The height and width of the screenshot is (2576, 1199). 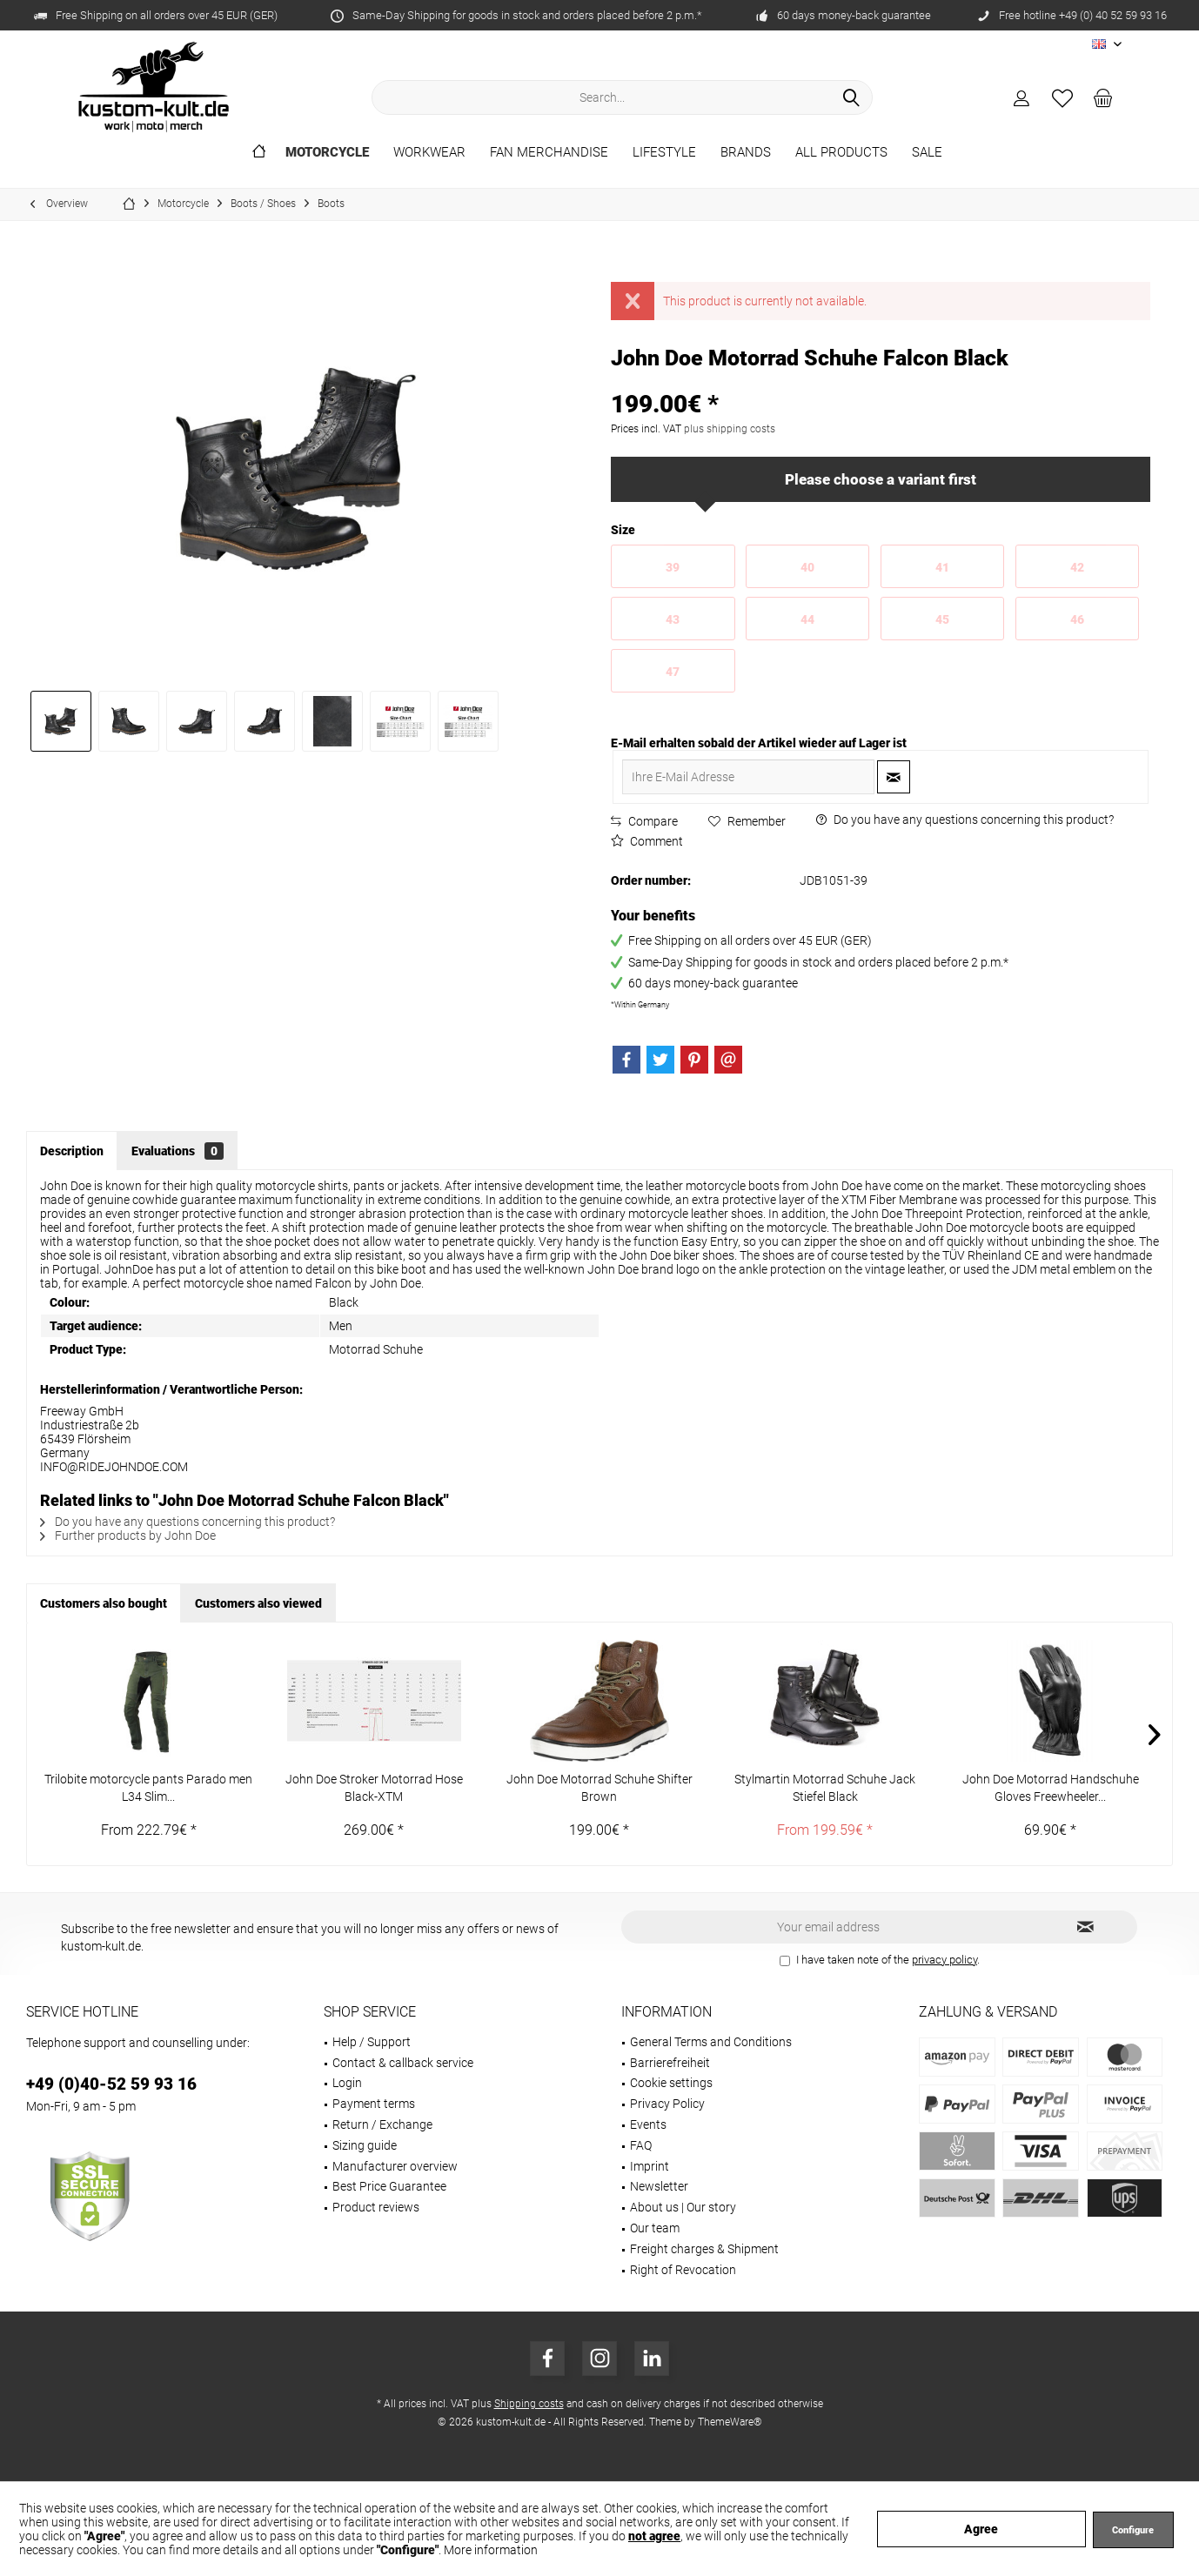 What do you see at coordinates (683, 2270) in the screenshot?
I see `Right of Revocation` at bounding box center [683, 2270].